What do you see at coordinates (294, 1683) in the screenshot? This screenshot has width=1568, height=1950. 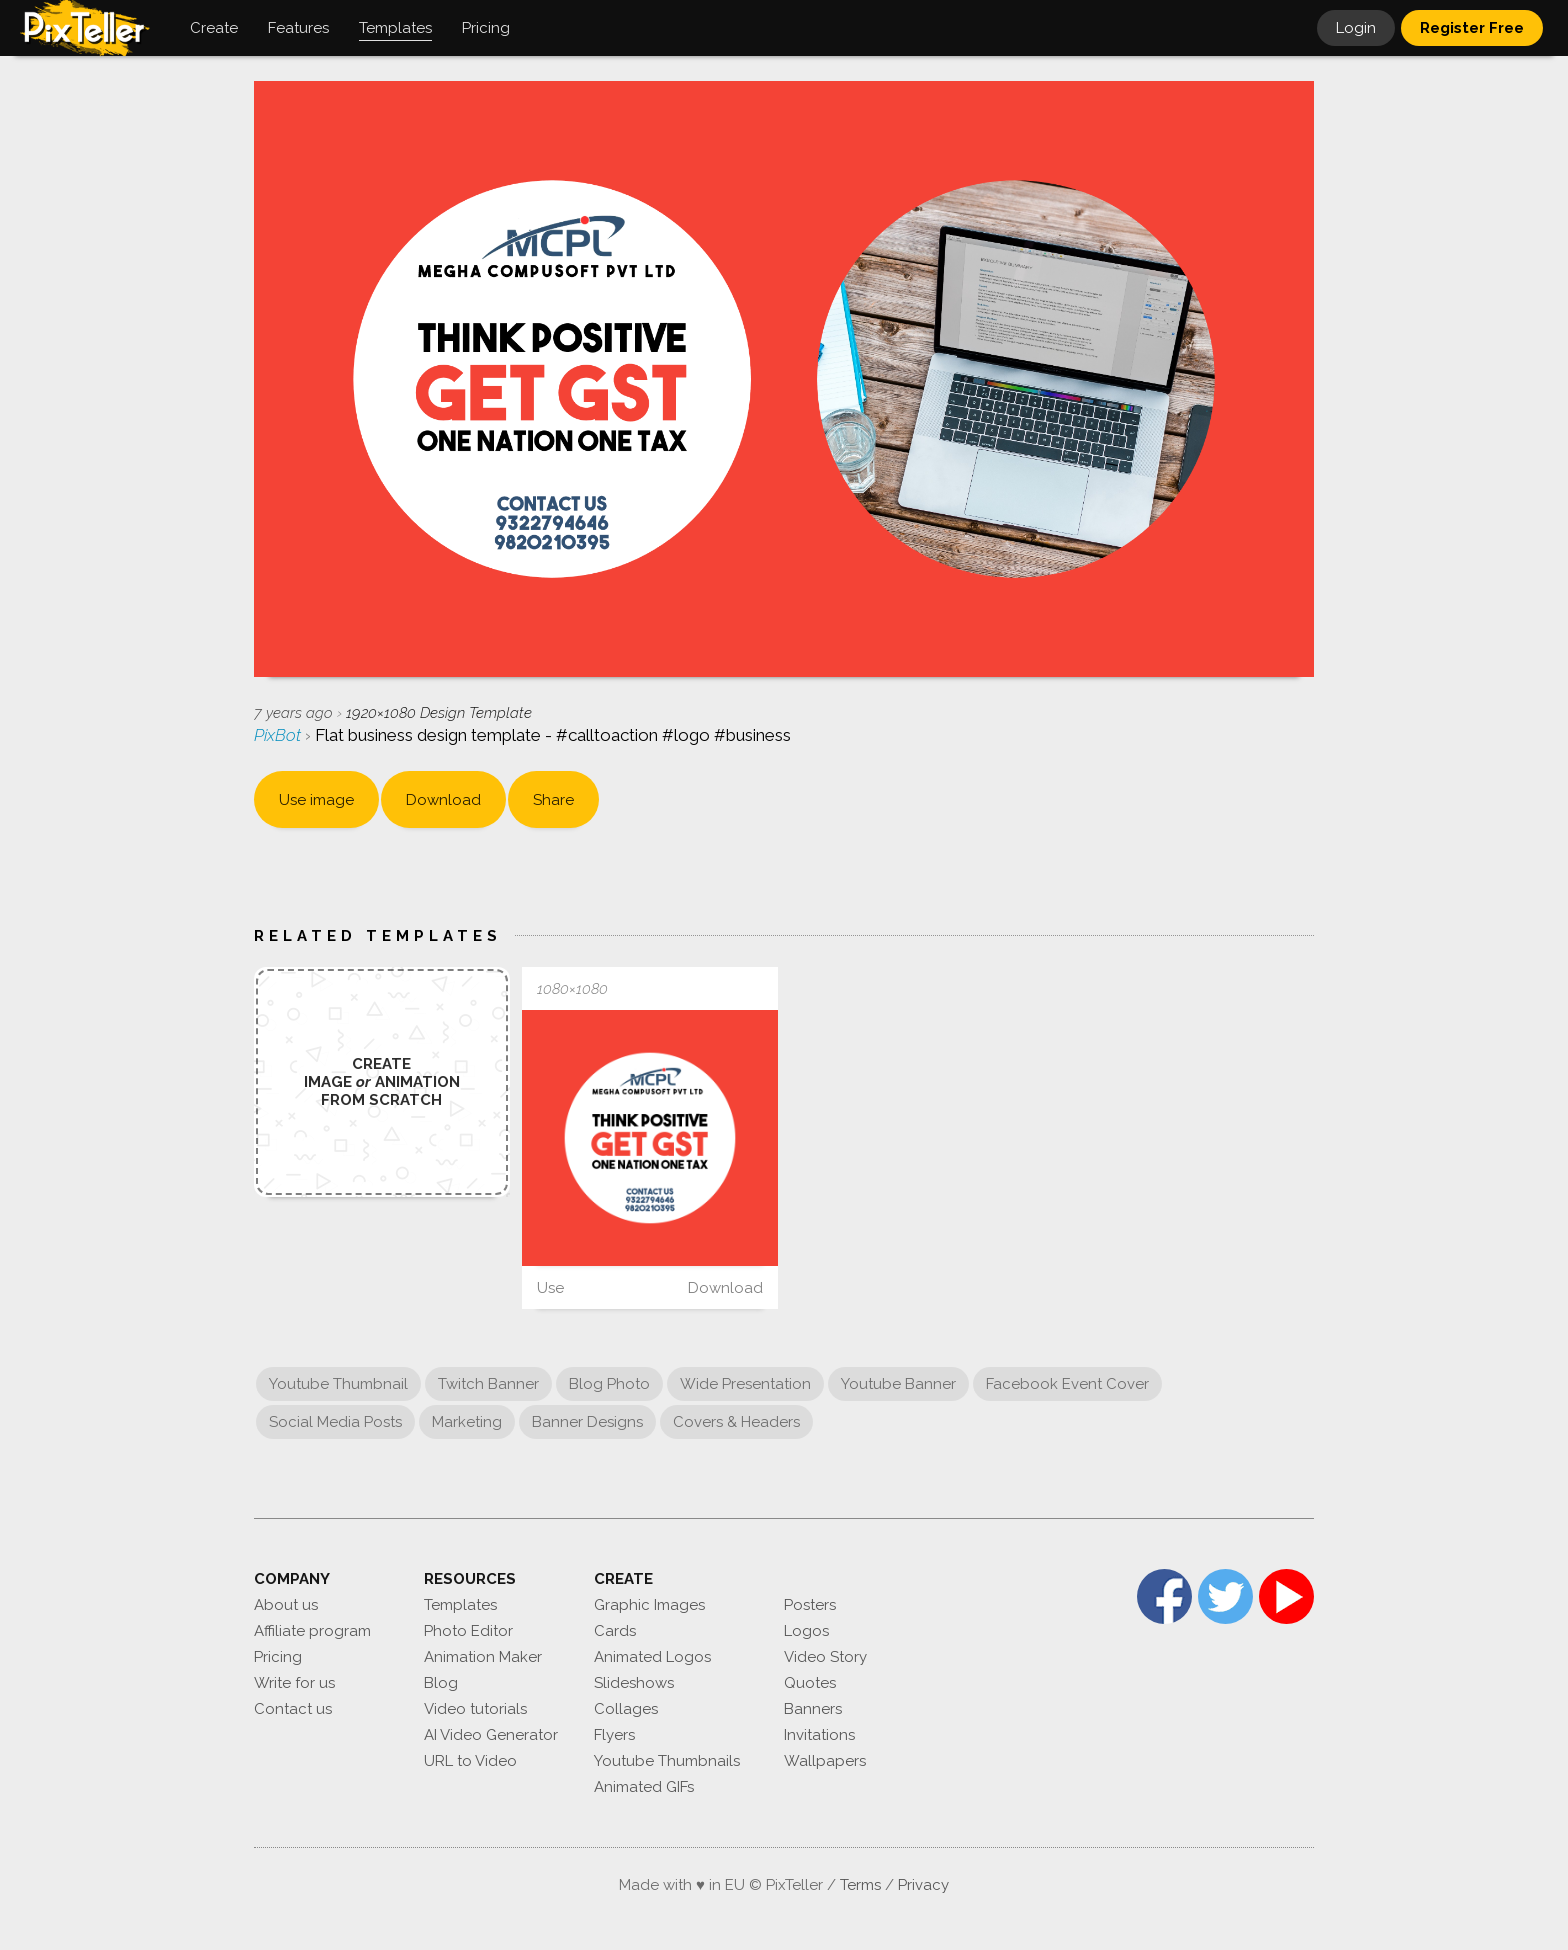 I see `Write for us` at bounding box center [294, 1683].